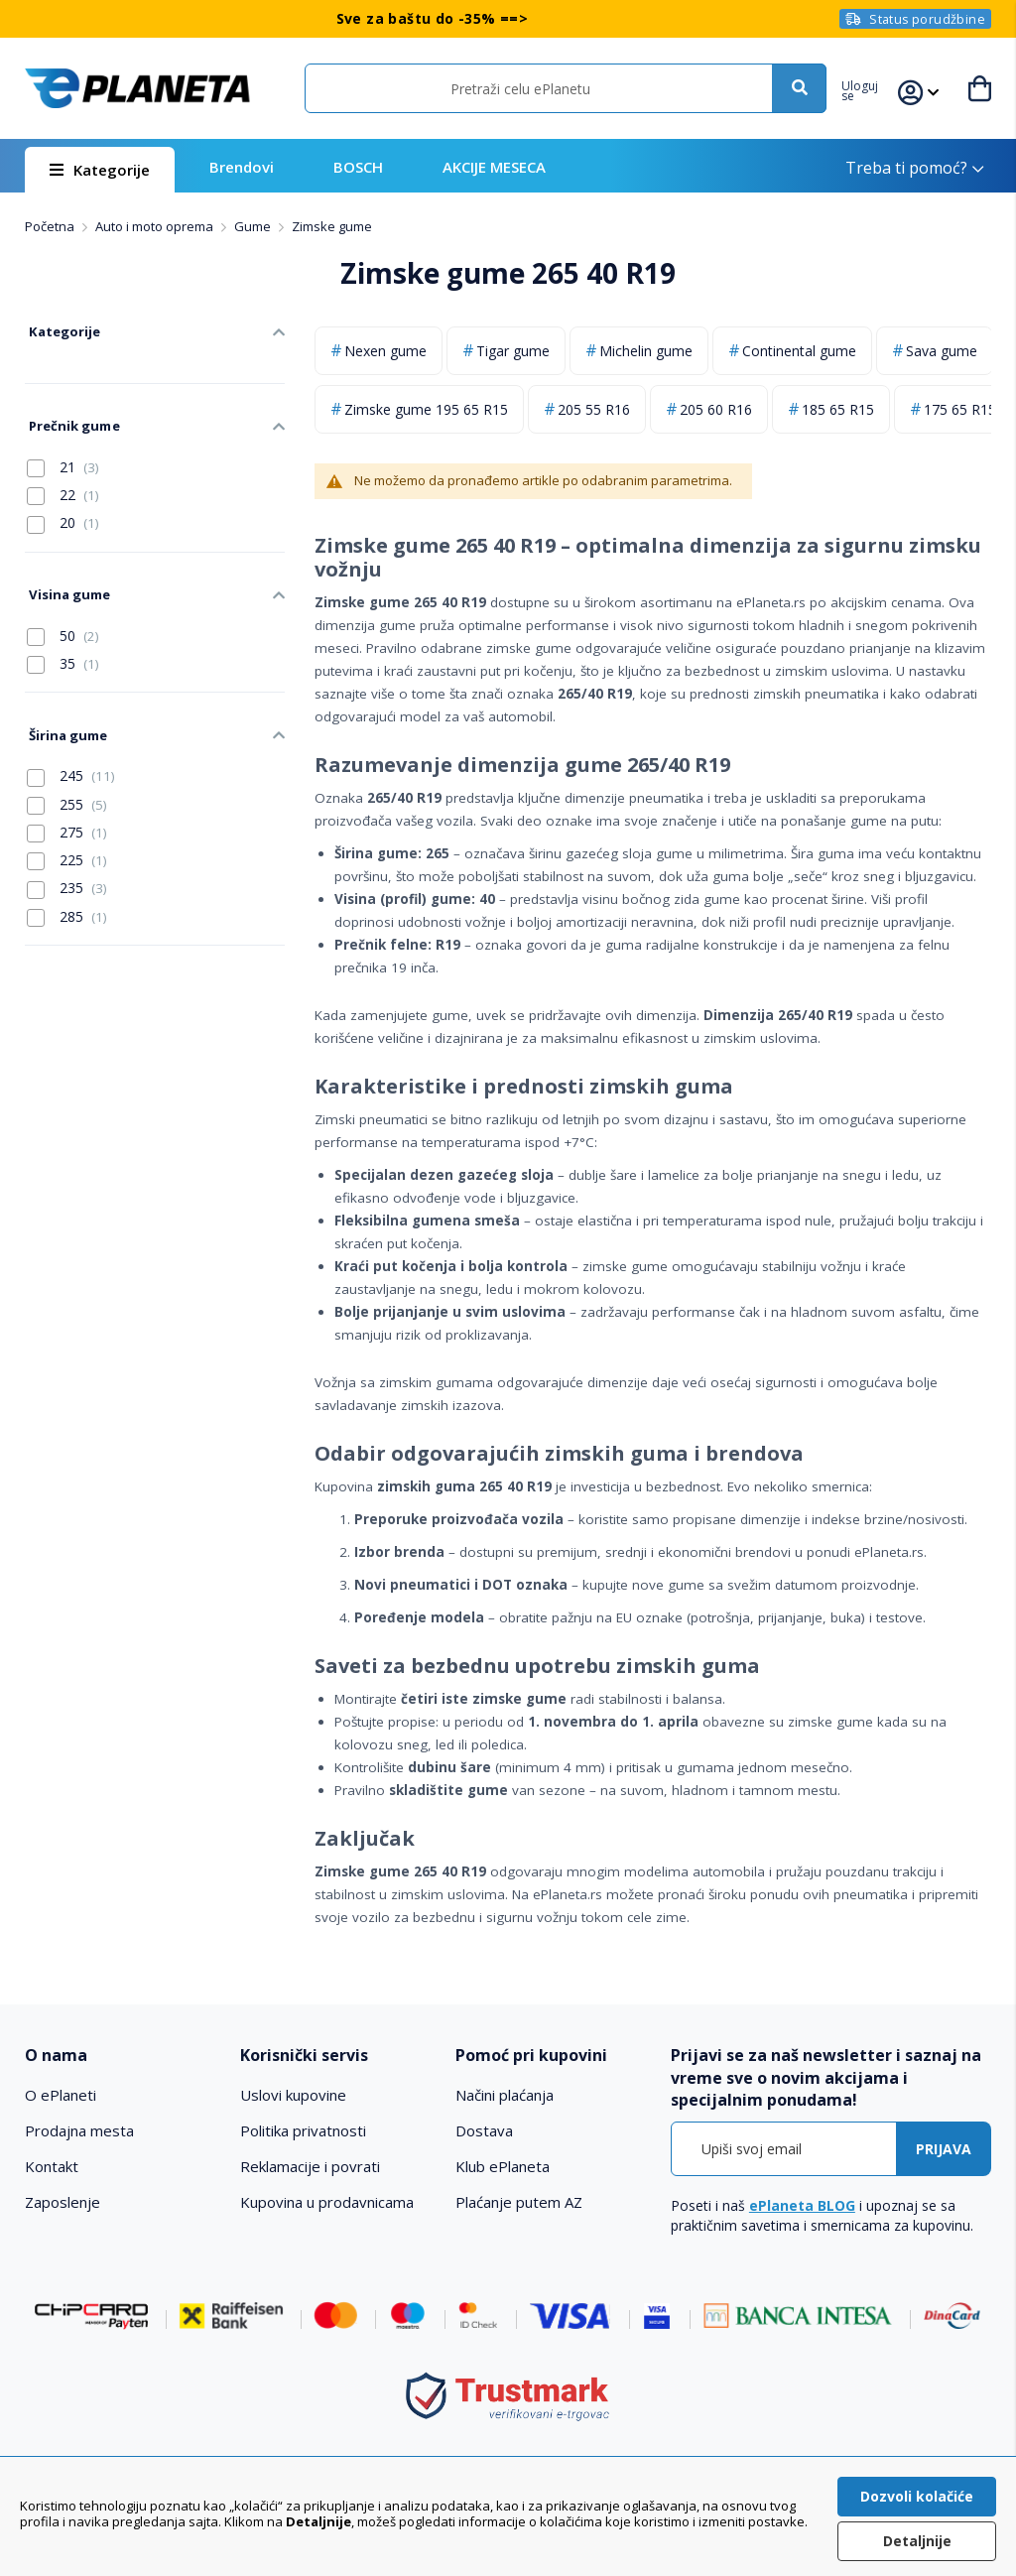 The image size is (1016, 2576). What do you see at coordinates (51, 226) in the screenshot?
I see `Početna` at bounding box center [51, 226].